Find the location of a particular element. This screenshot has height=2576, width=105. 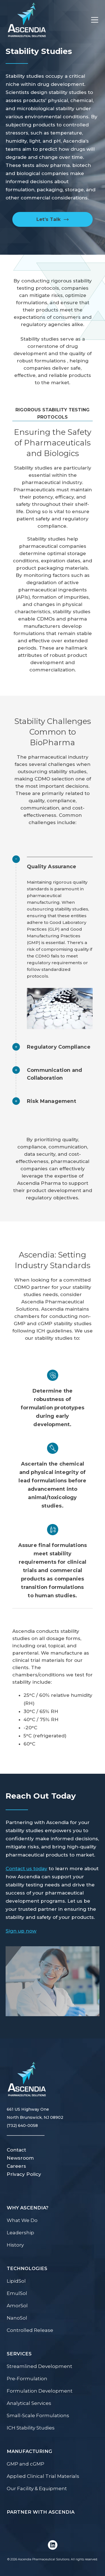

Applied Clinical Trial Materials [menuitem] is located at coordinates (43, 2476).